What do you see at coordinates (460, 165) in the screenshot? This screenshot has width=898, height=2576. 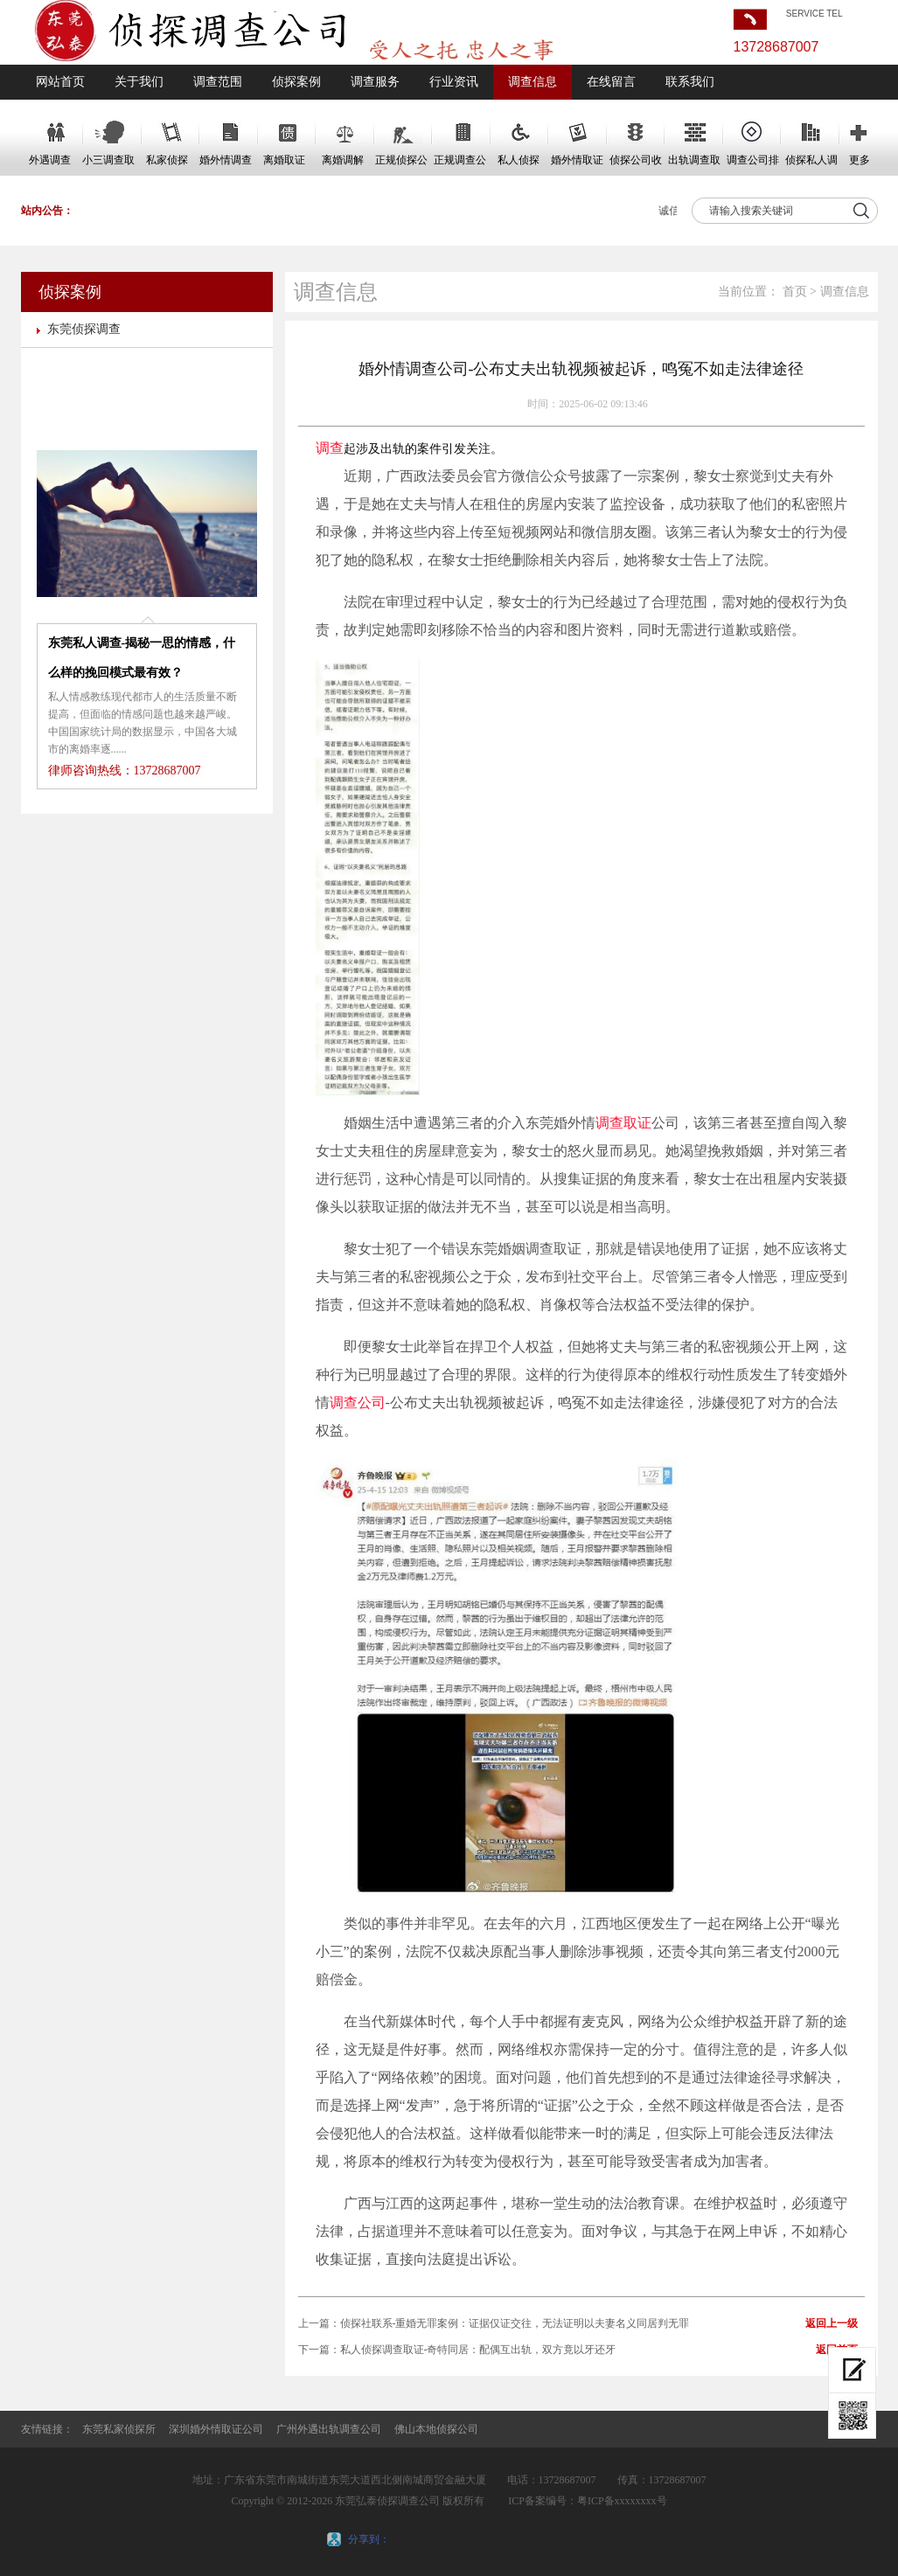 I see `正规调查公司` at bounding box center [460, 165].